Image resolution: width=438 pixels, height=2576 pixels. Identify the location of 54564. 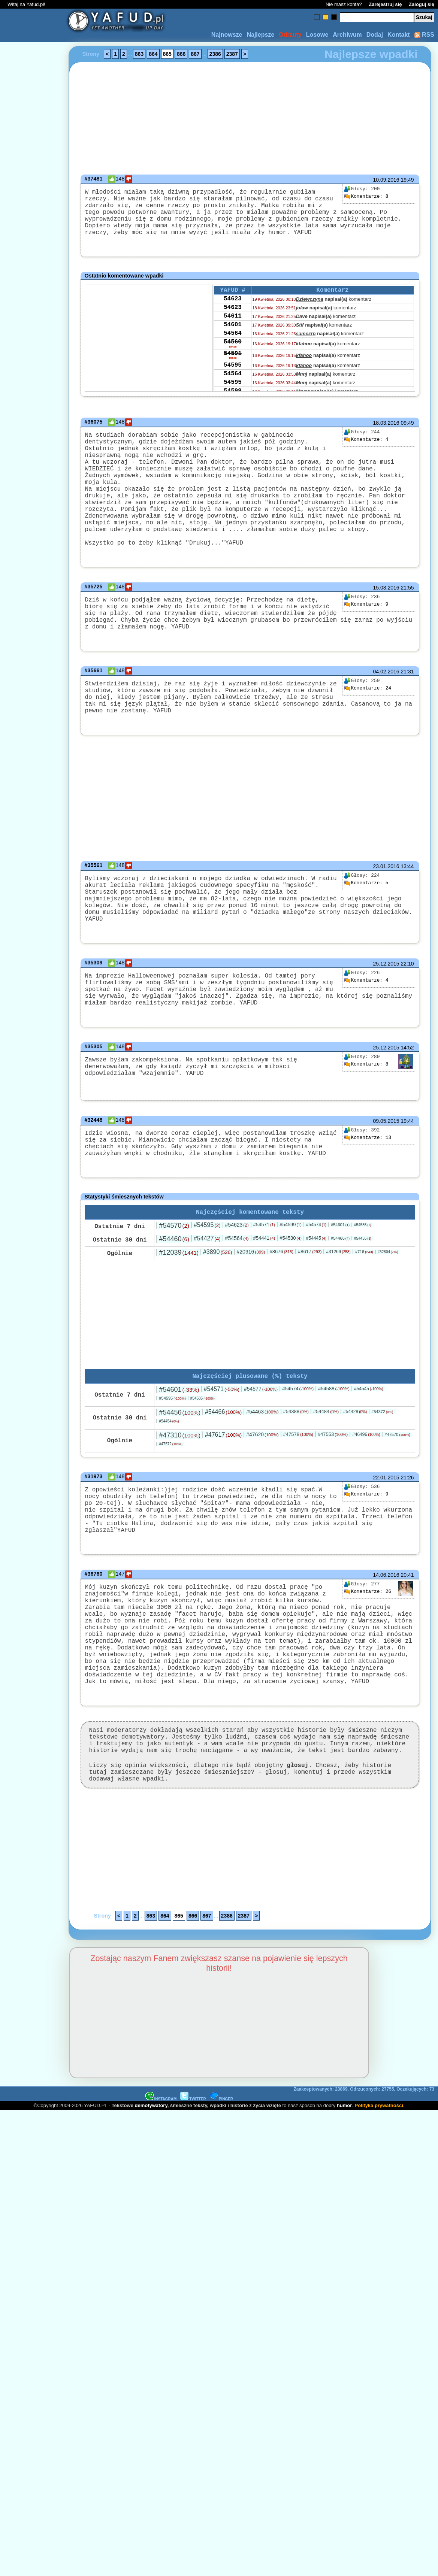
(233, 352).